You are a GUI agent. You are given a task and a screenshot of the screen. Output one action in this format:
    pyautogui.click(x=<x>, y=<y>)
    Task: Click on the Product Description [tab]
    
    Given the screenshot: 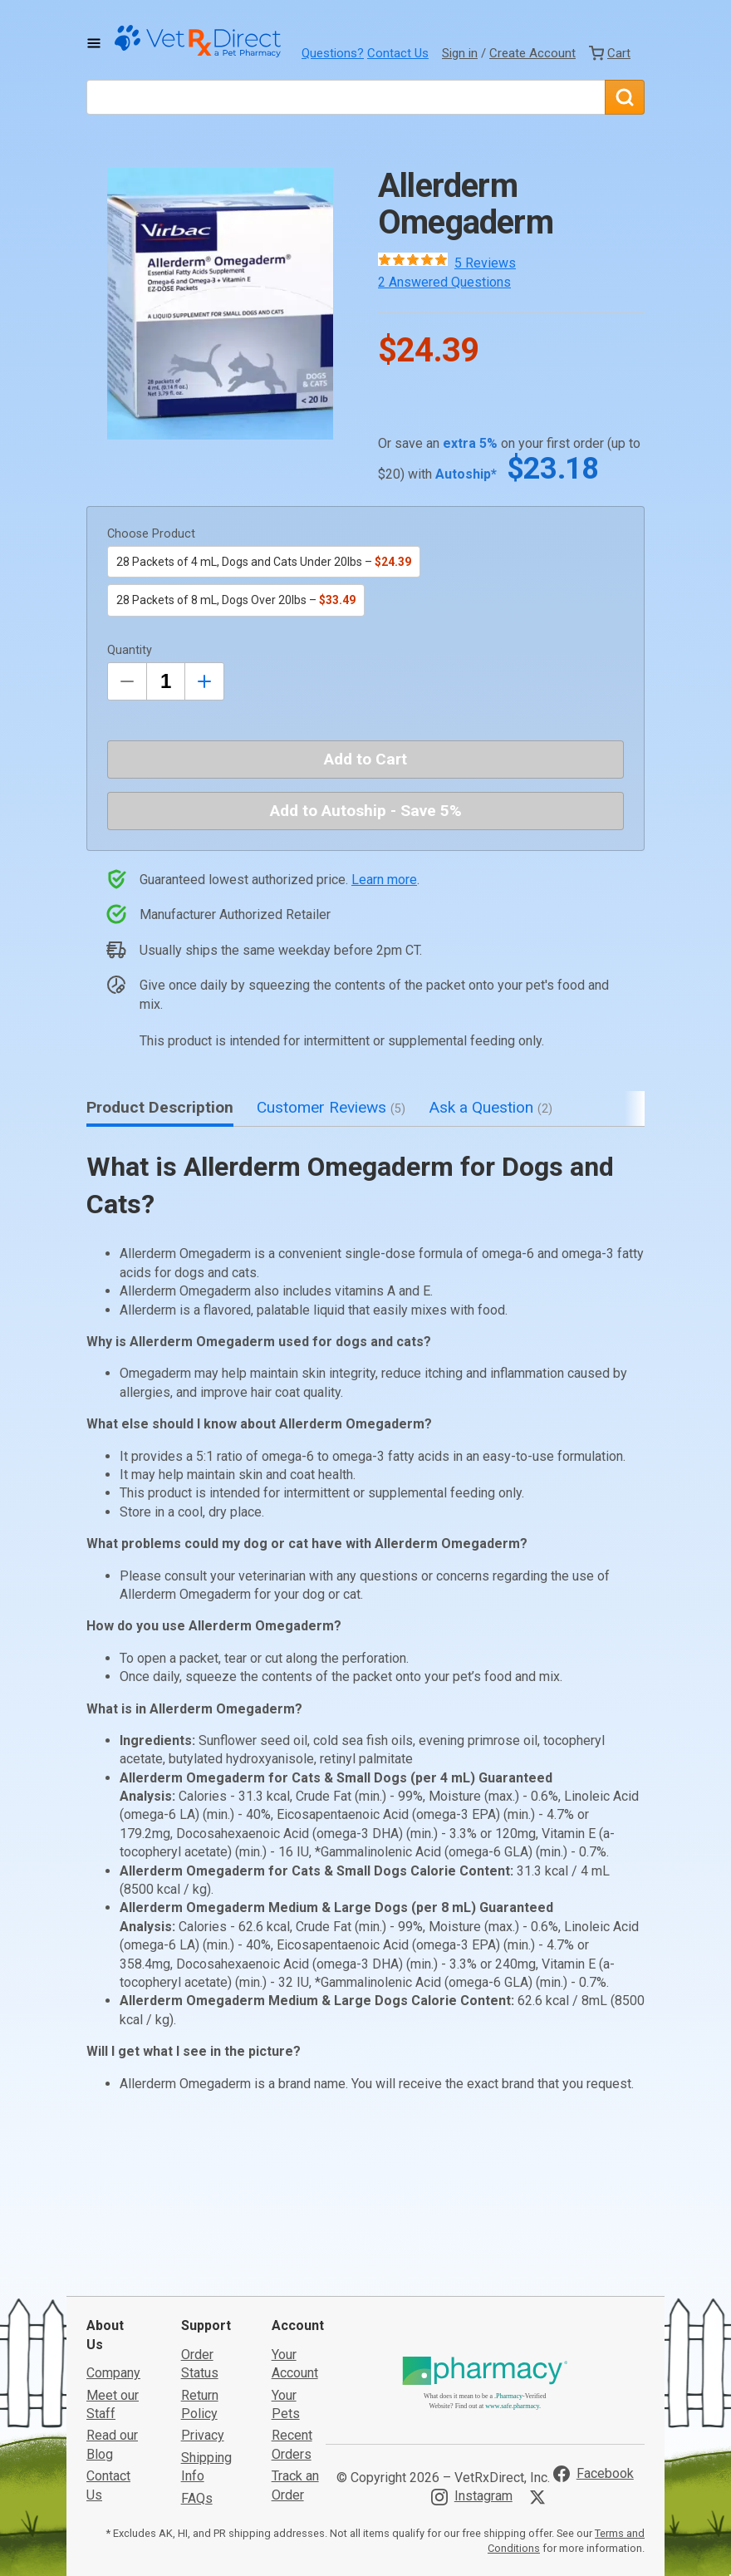 What is the action you would take?
    pyautogui.click(x=159, y=1107)
    